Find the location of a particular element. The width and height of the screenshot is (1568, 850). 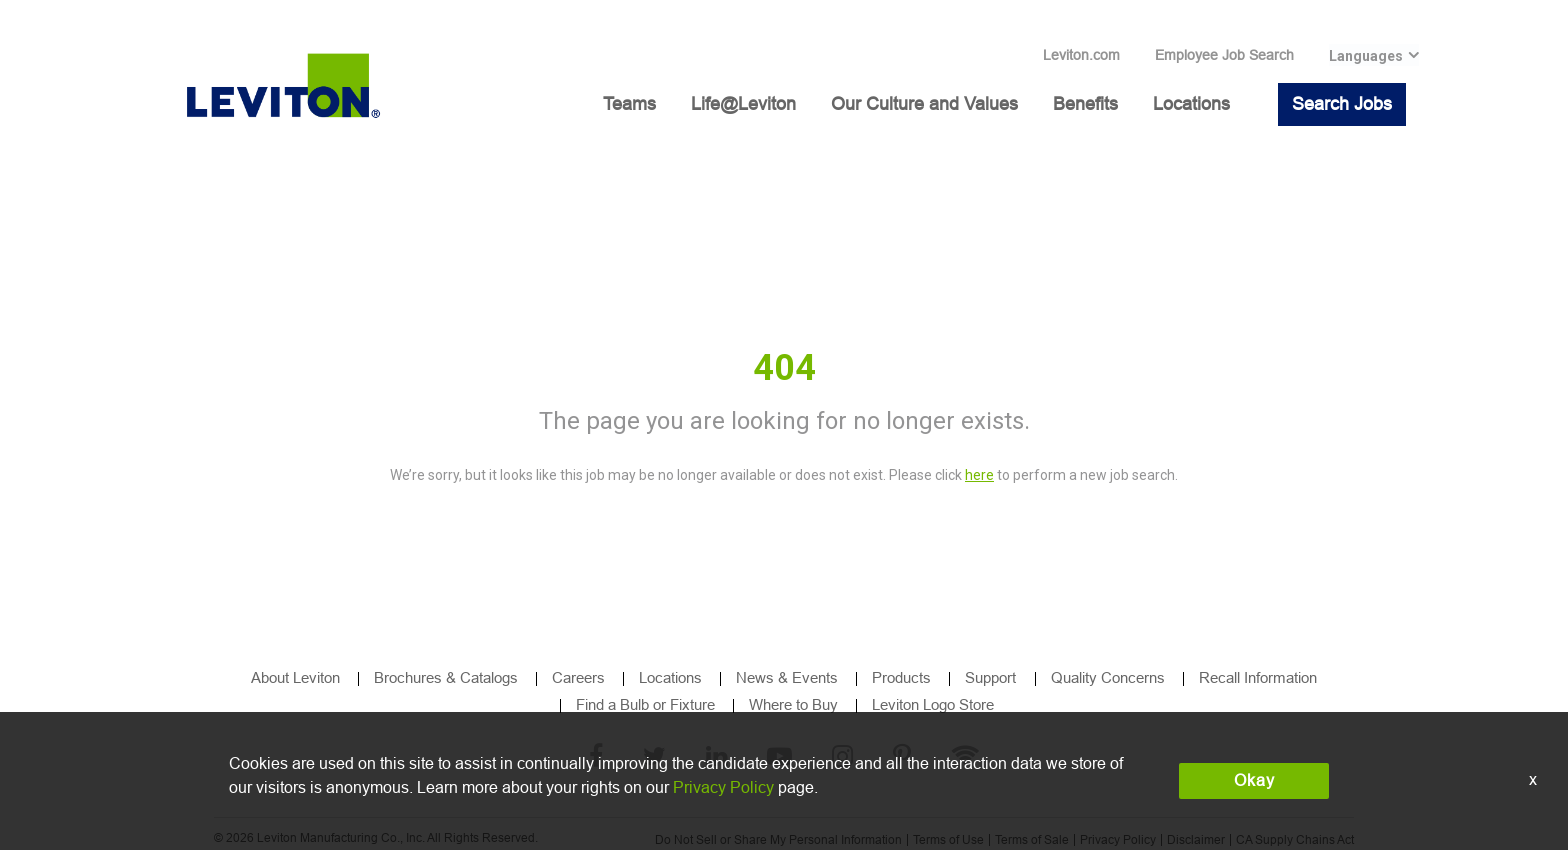

Brochures & Catalogs is located at coordinates (446, 677).